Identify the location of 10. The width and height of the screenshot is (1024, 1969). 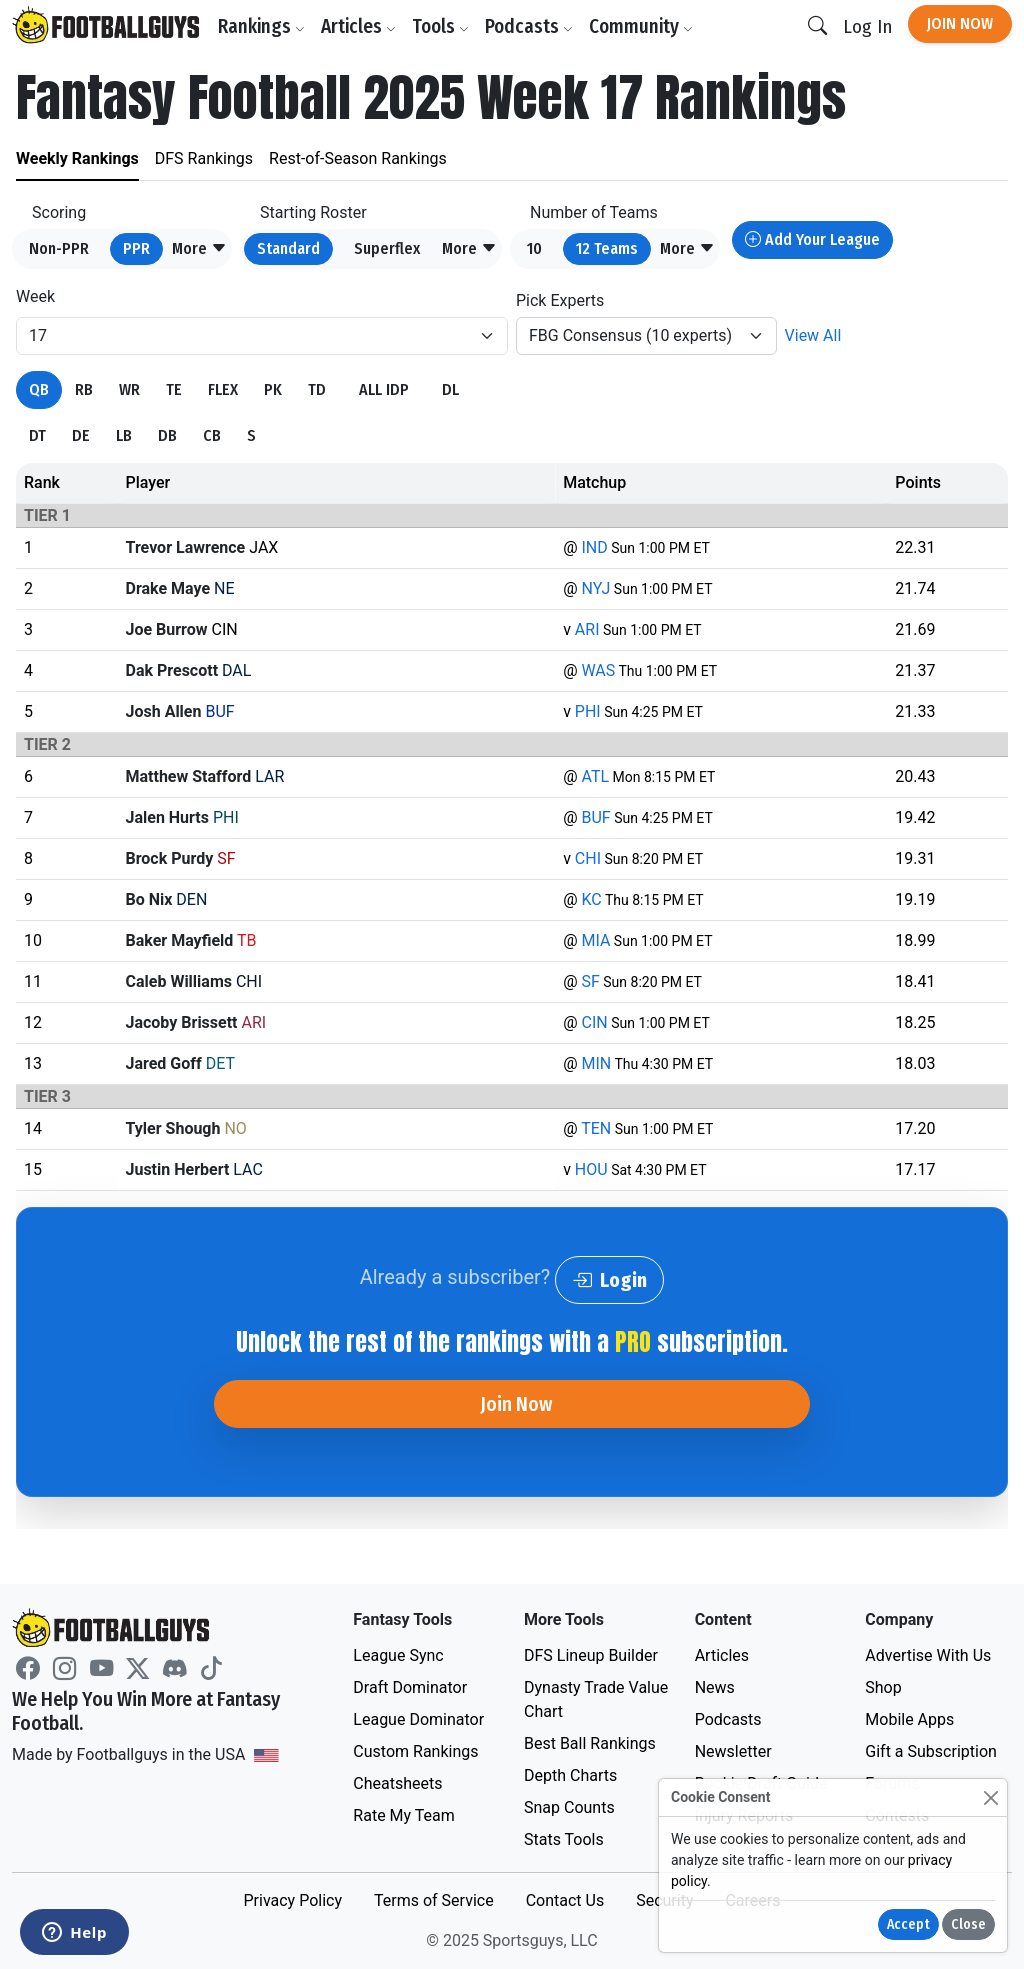
(534, 248).